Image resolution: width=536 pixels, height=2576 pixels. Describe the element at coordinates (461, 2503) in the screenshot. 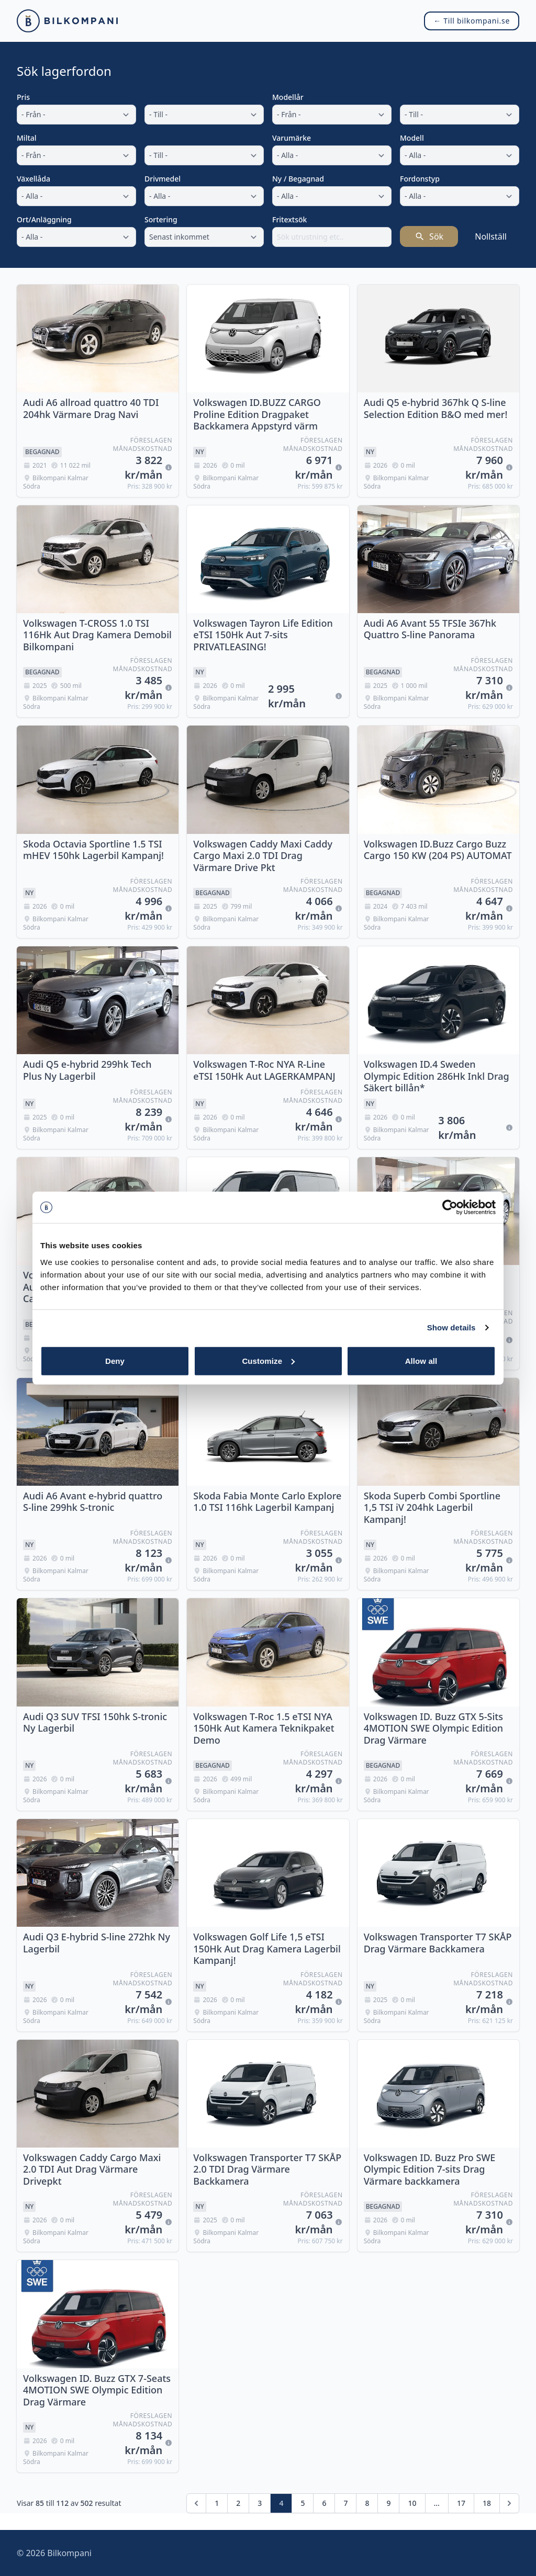

I see `17 [Gå till sidan 17]` at that location.